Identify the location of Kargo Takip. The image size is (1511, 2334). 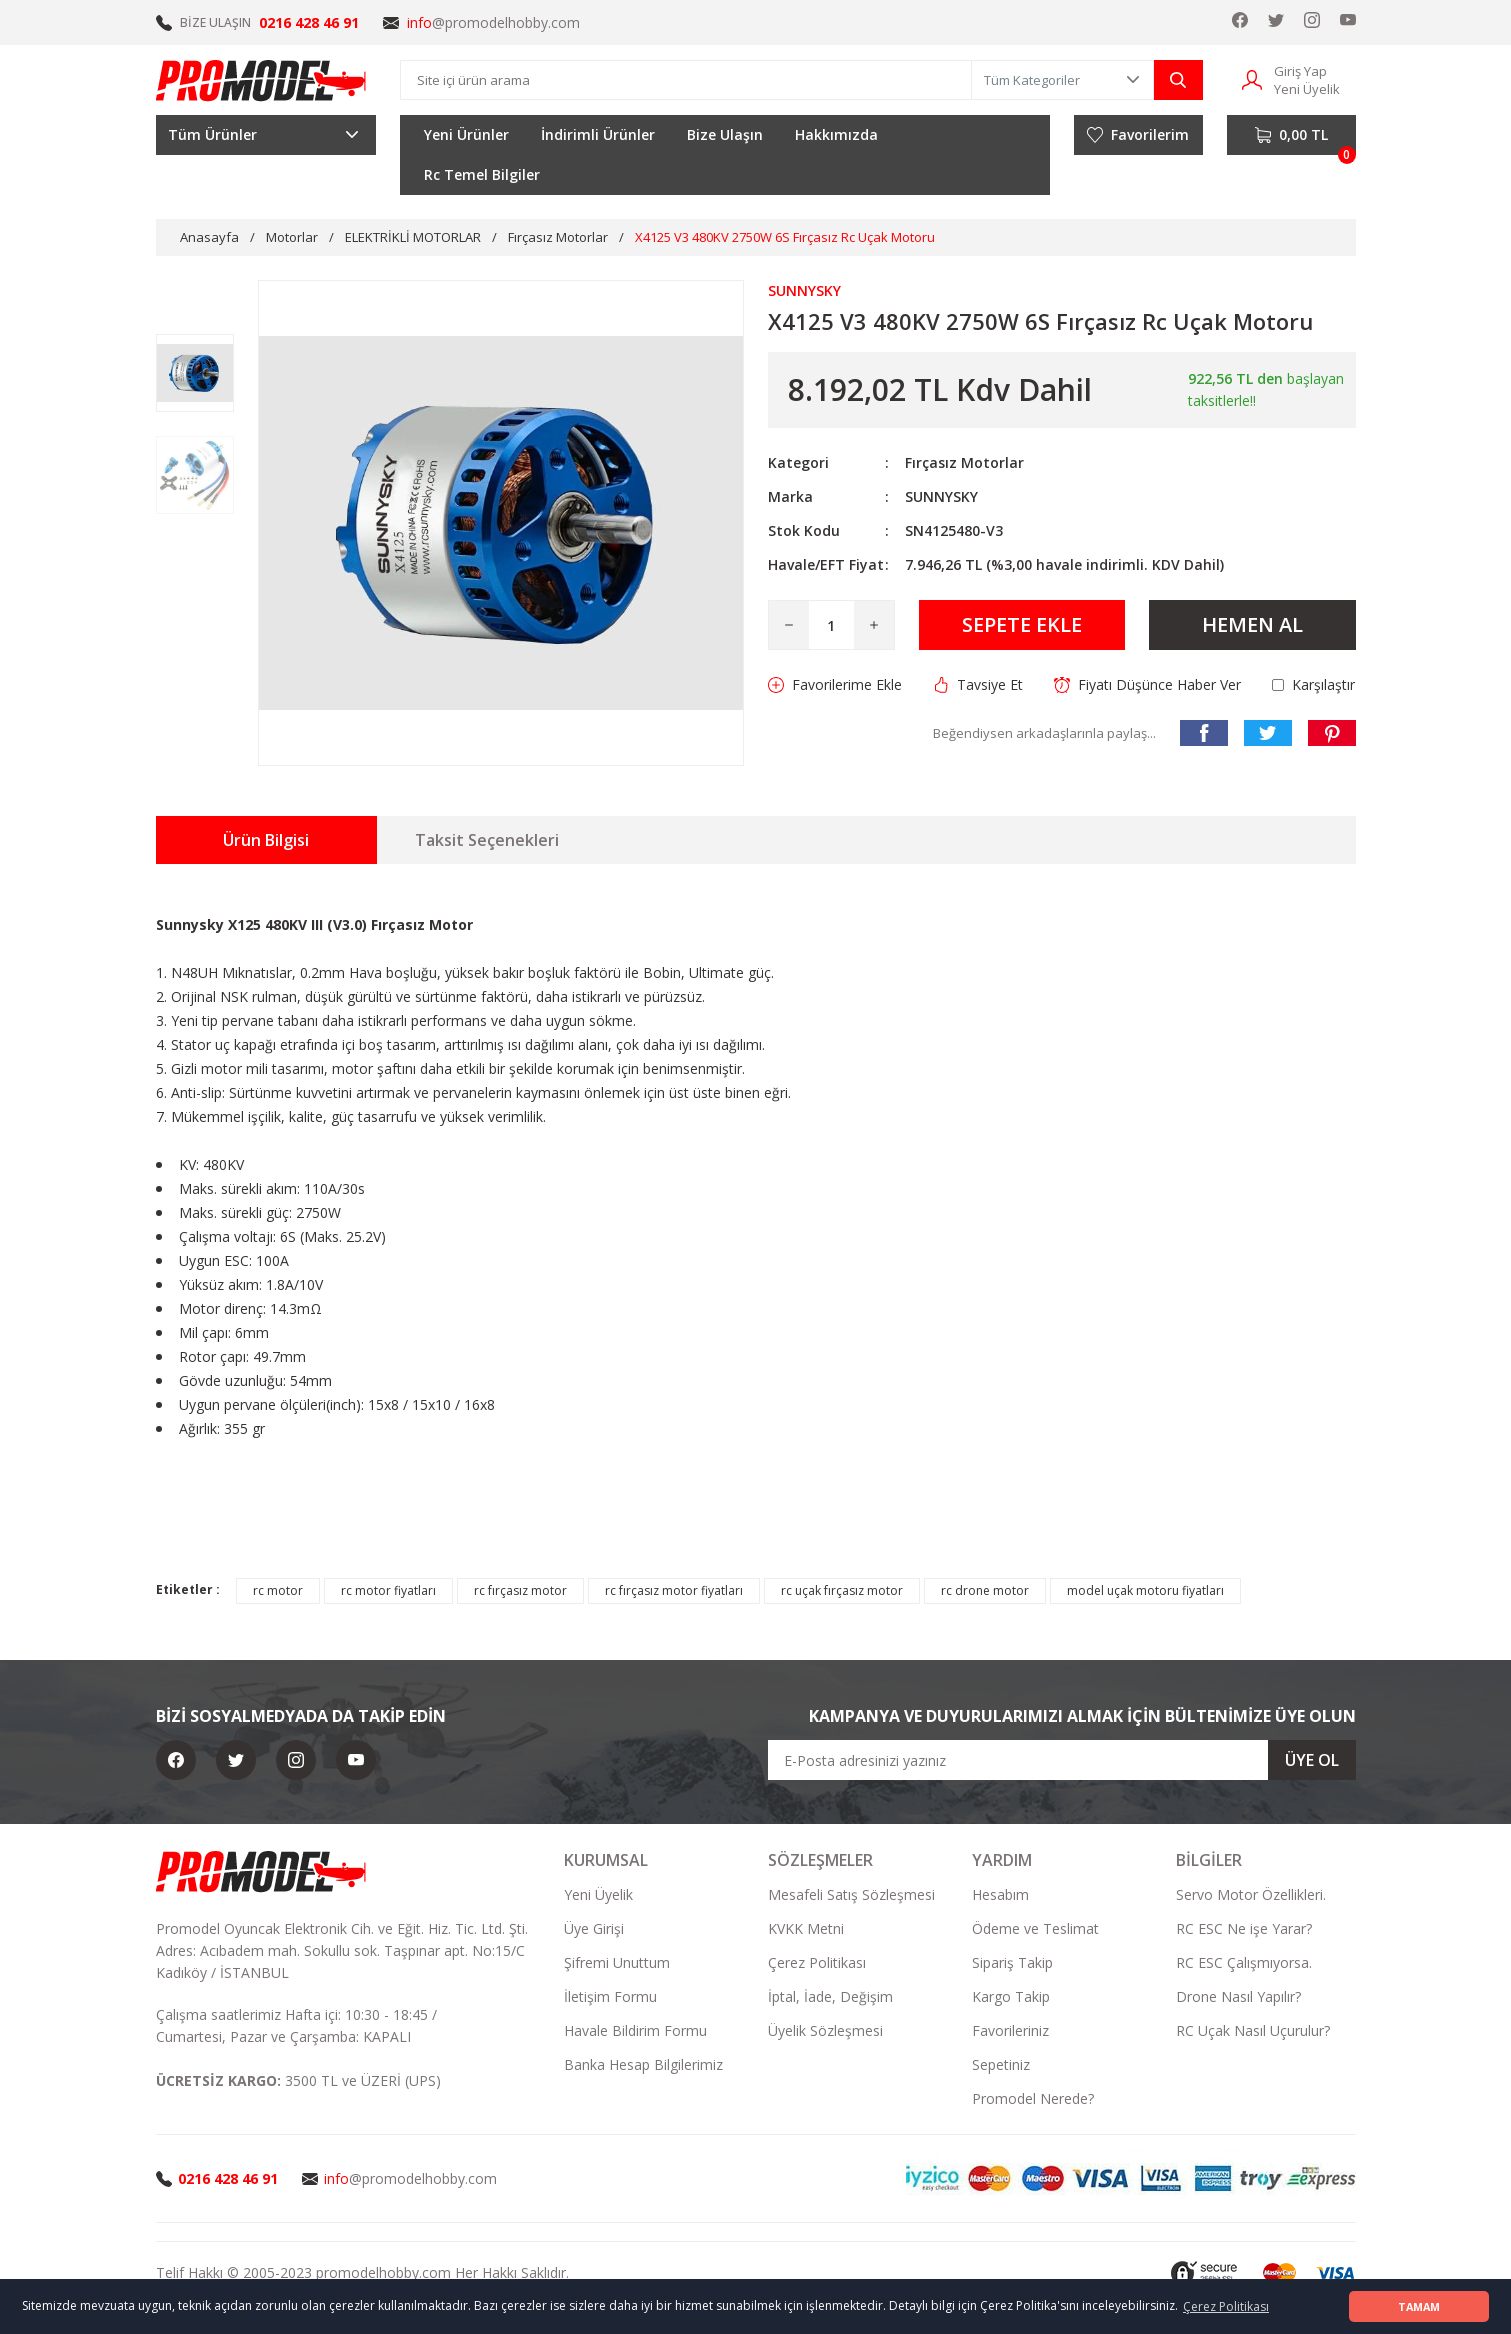
(1011, 1996).